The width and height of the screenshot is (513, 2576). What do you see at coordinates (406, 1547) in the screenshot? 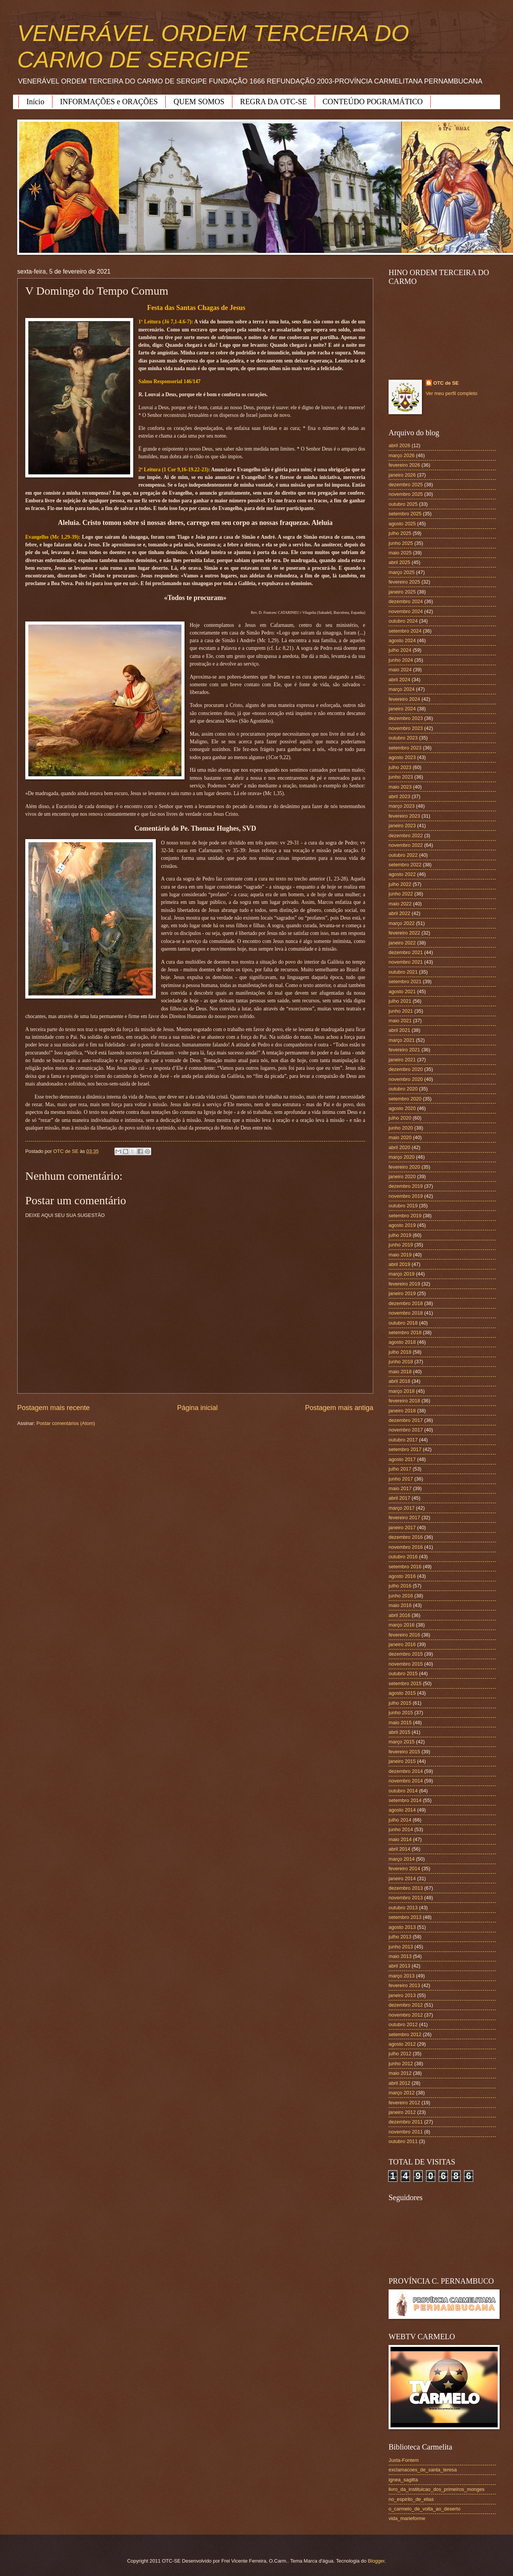
I see `novembro 2016` at bounding box center [406, 1547].